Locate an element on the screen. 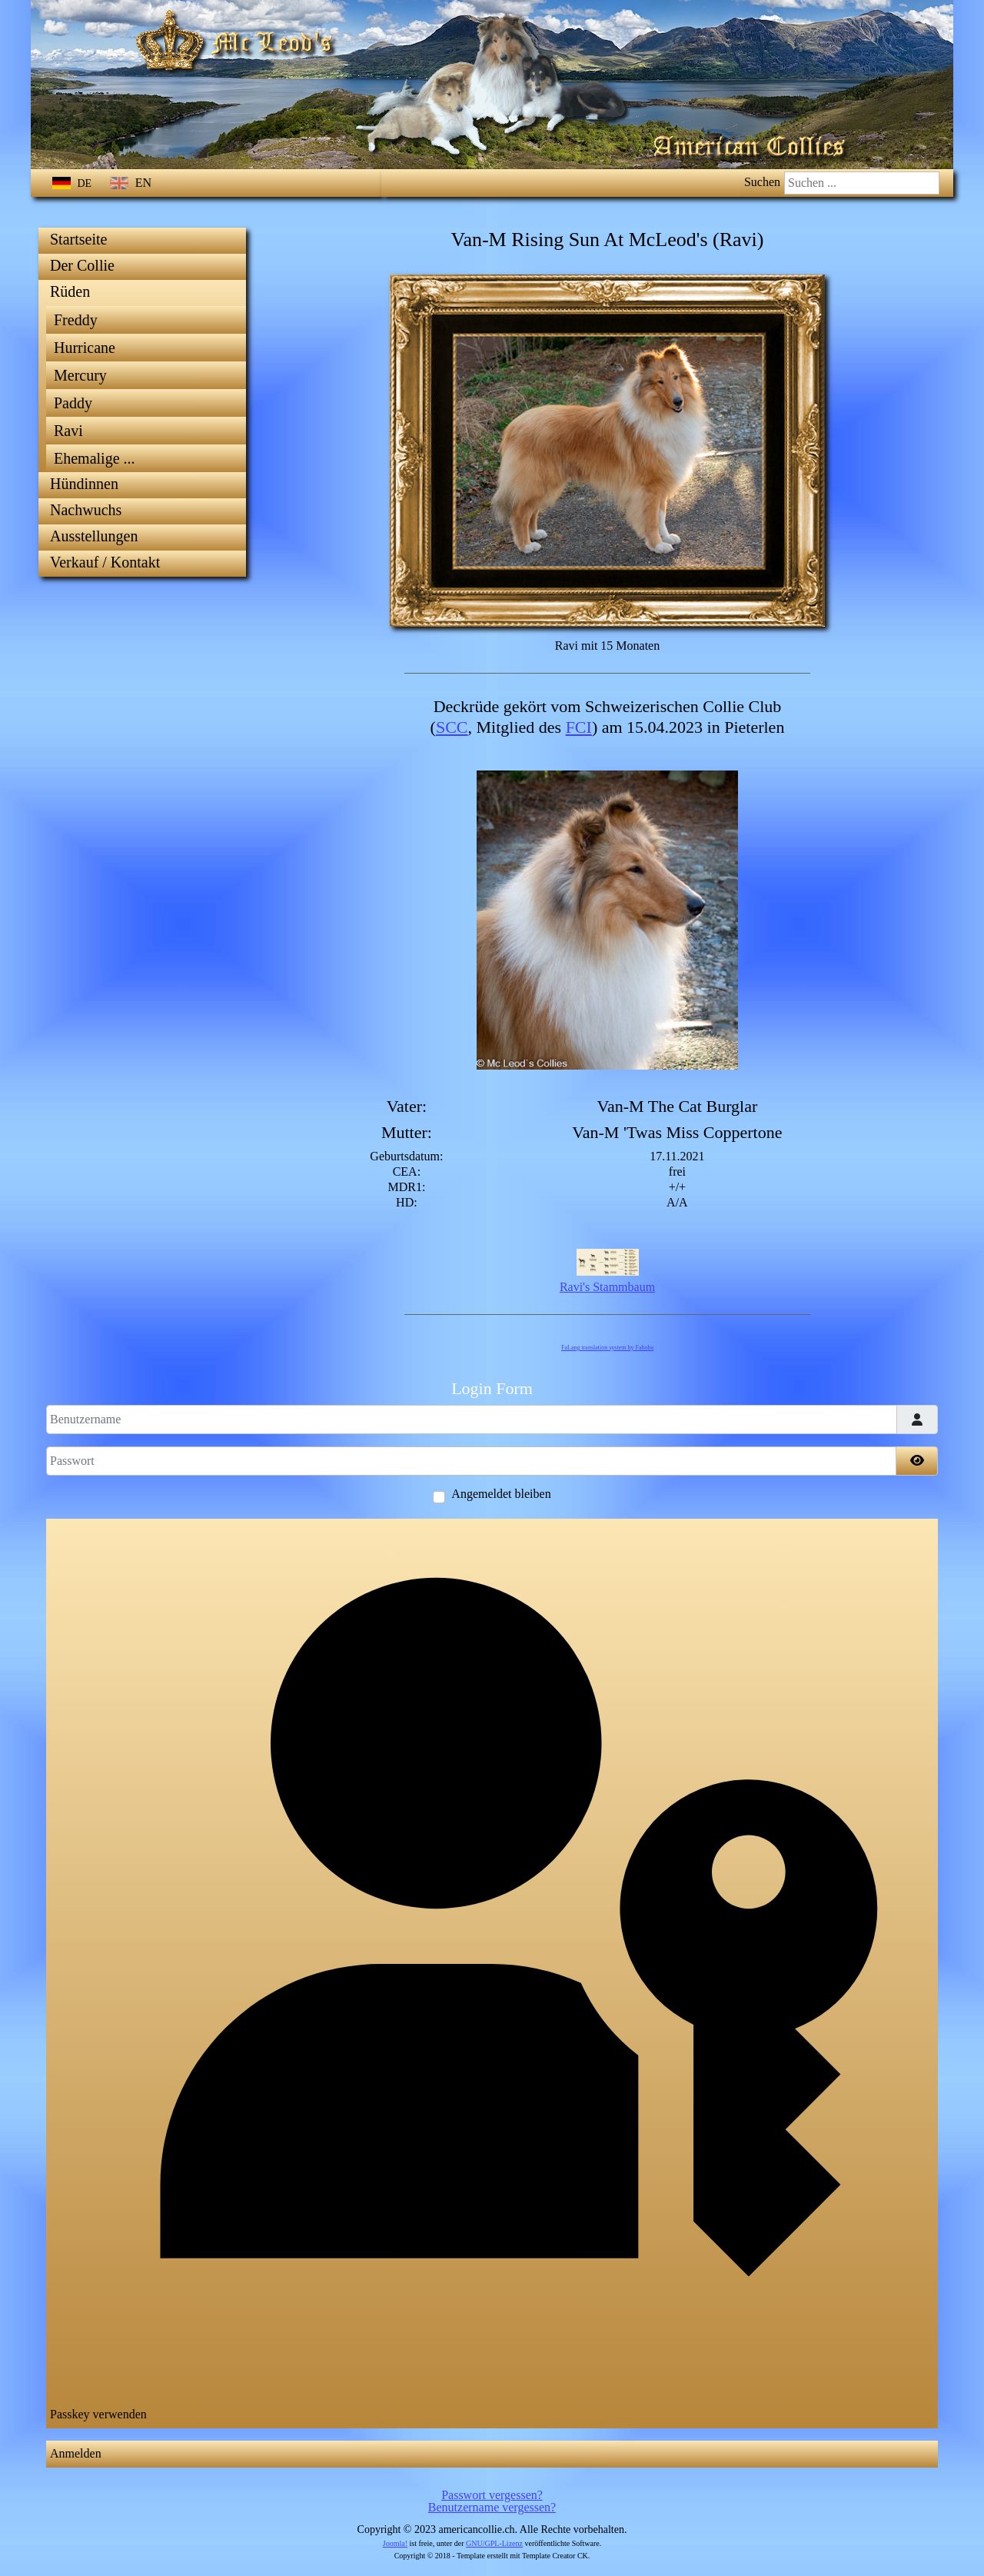  Mercury is located at coordinates (80, 375).